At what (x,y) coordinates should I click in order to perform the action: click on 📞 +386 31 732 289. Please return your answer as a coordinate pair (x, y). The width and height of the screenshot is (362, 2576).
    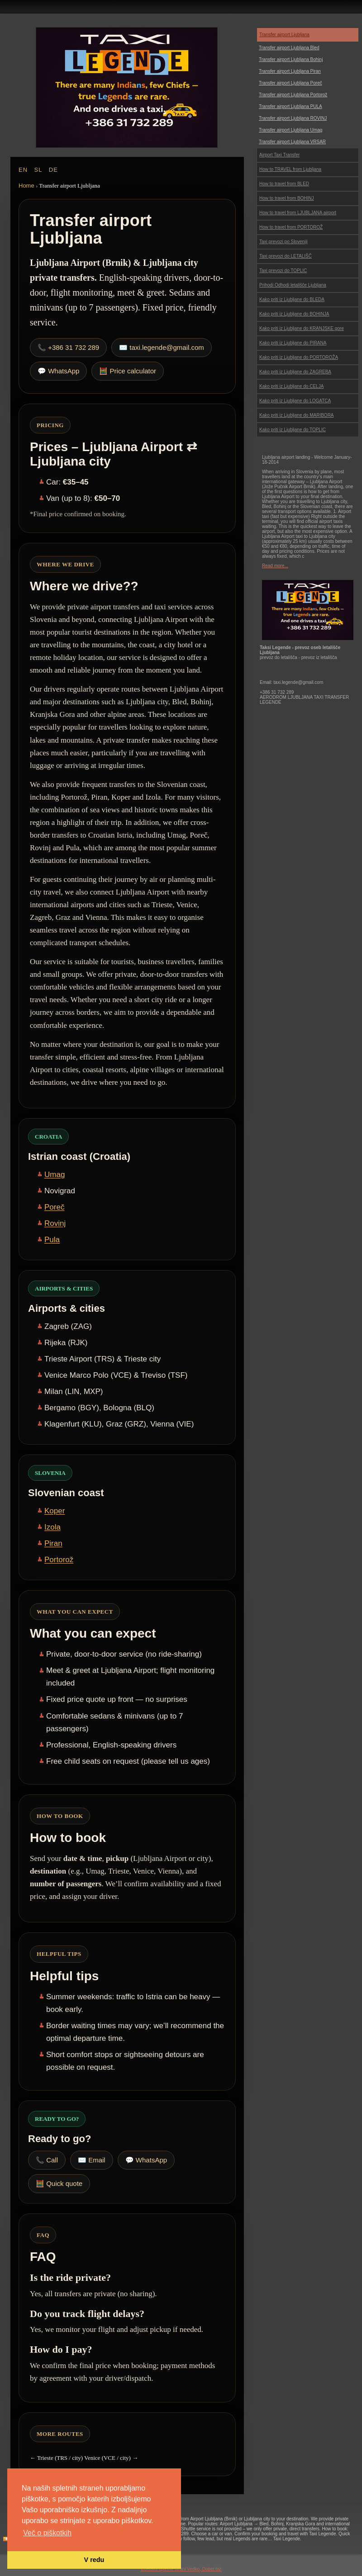
    Looking at the image, I should click on (68, 347).